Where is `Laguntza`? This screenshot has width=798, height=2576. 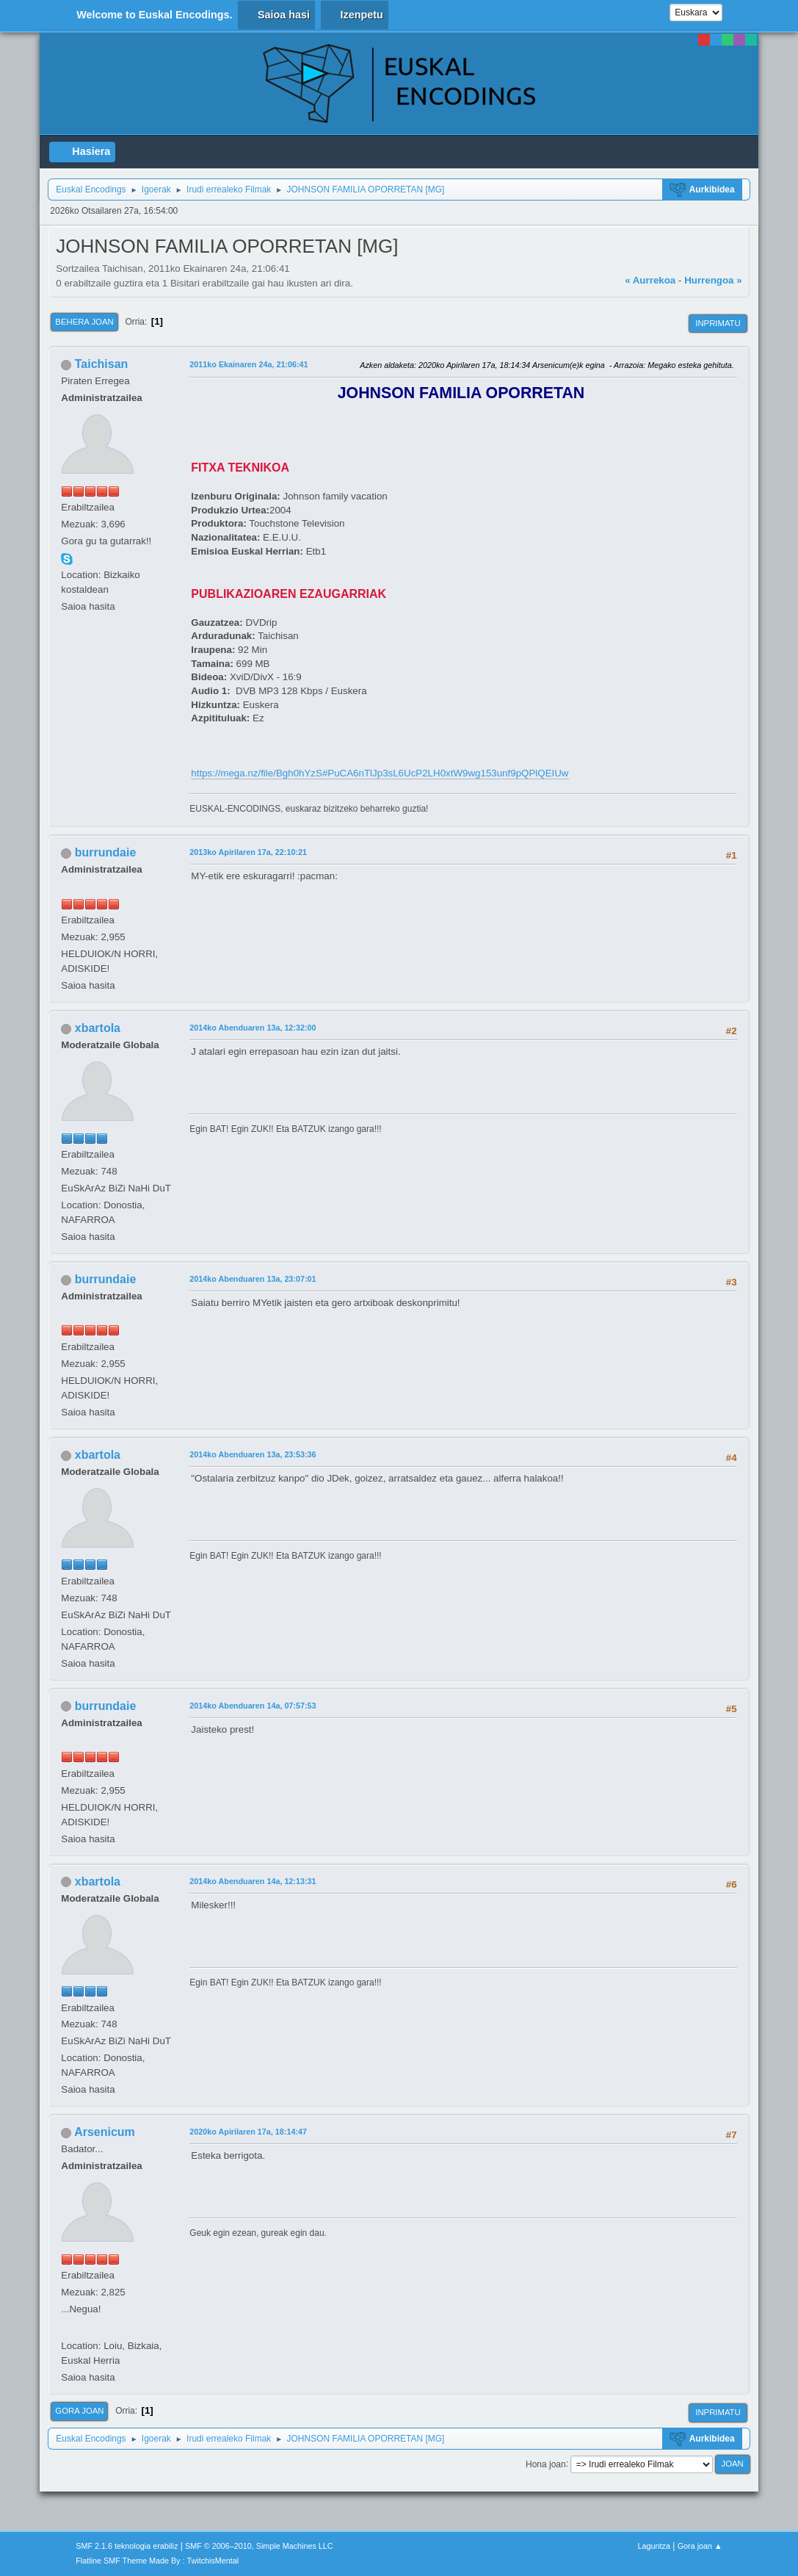
Laguntza is located at coordinates (654, 2545).